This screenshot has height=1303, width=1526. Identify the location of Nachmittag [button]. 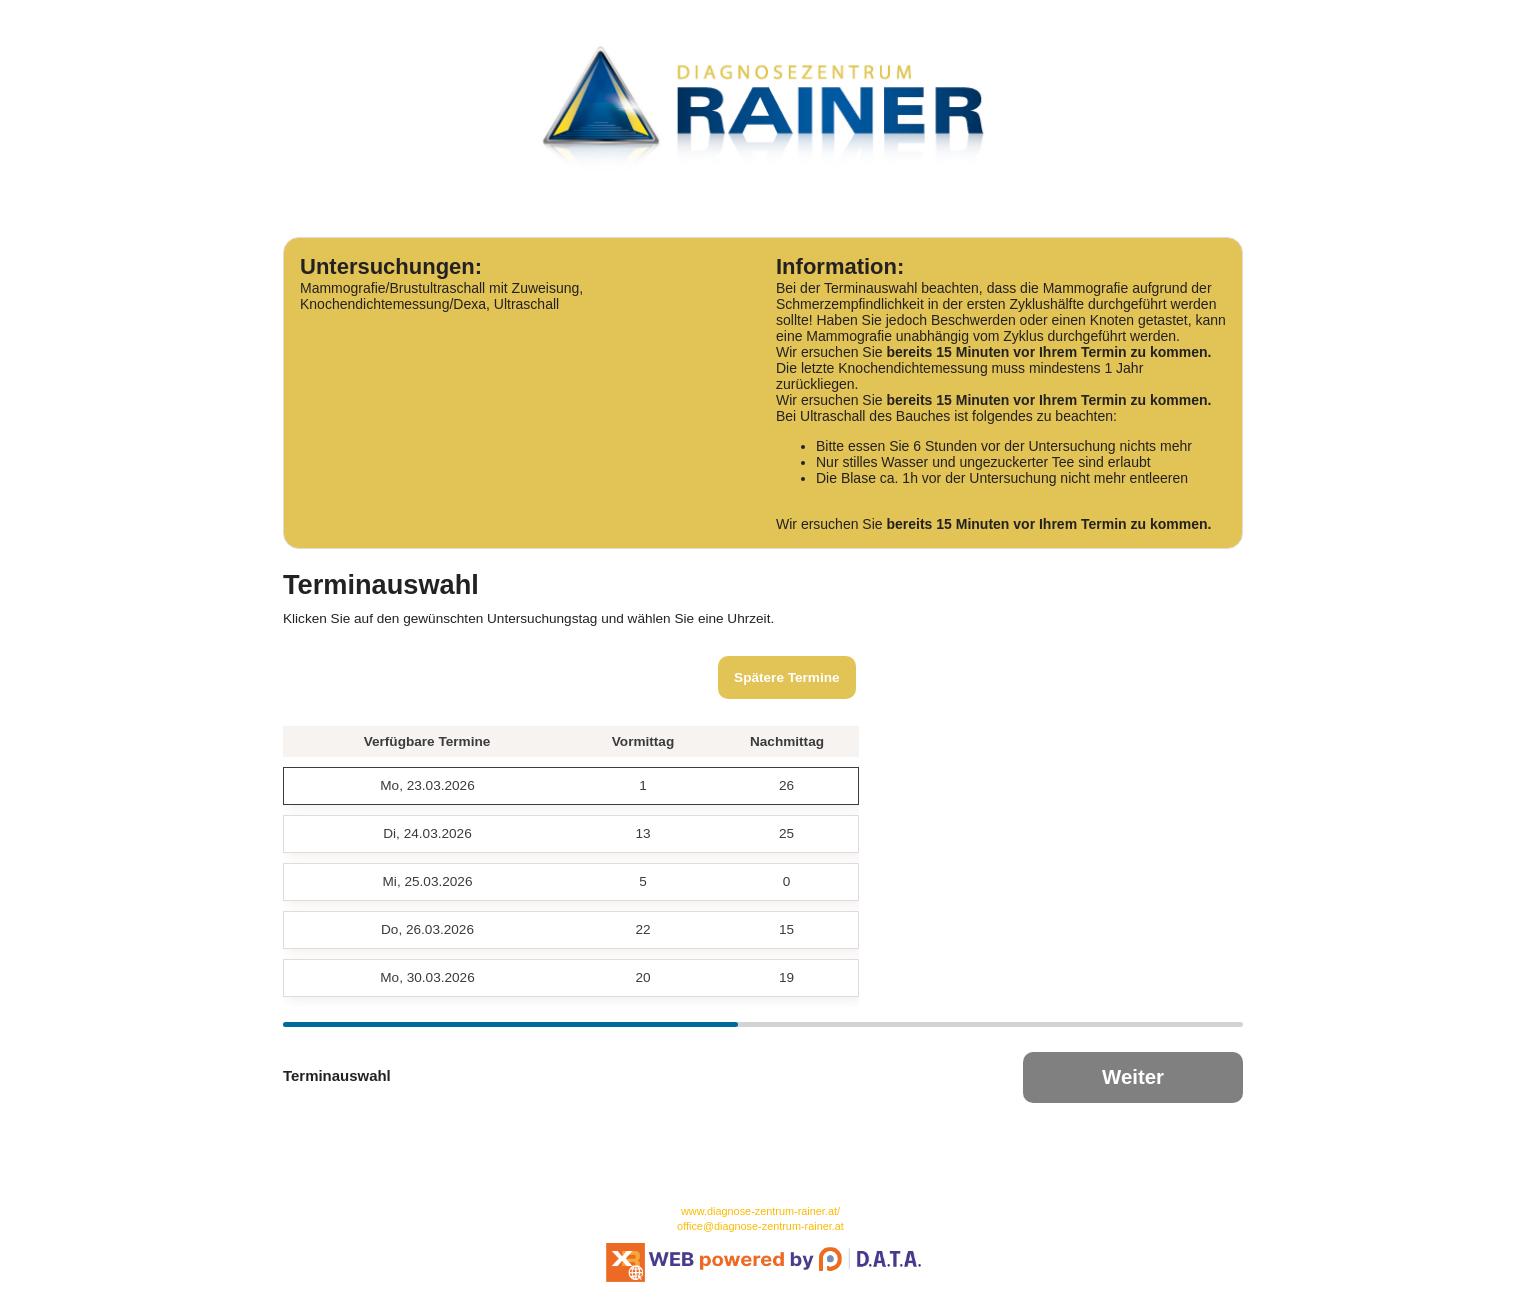
(787, 741).